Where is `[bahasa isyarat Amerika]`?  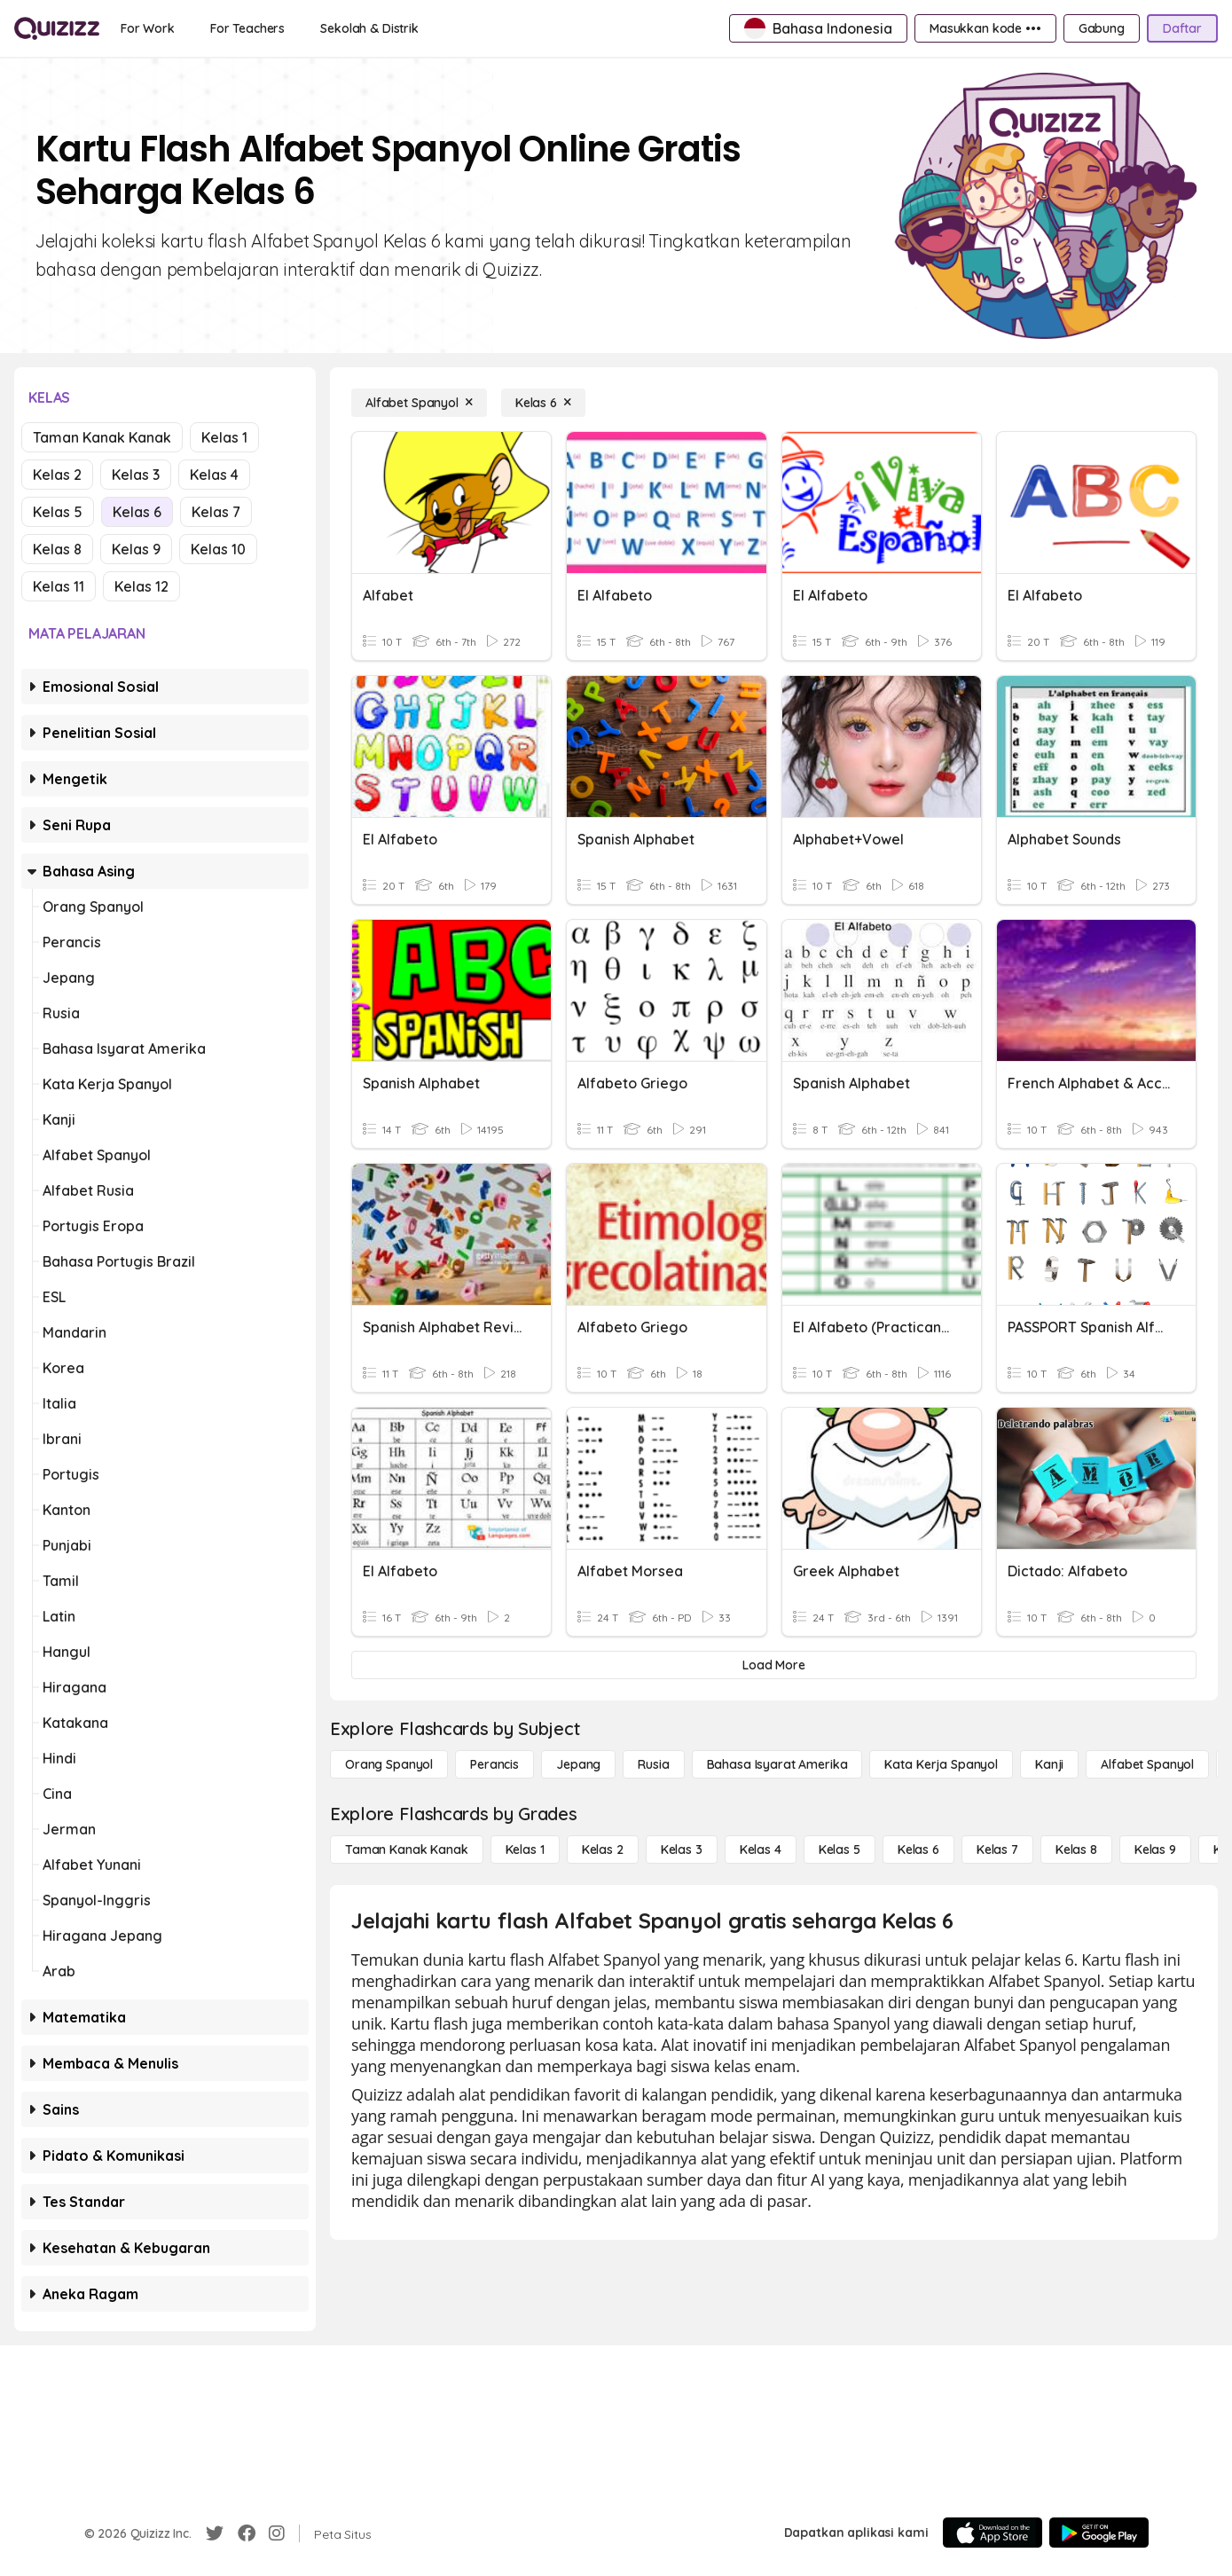 [bahasa isyarat Amerika] is located at coordinates (777, 1764).